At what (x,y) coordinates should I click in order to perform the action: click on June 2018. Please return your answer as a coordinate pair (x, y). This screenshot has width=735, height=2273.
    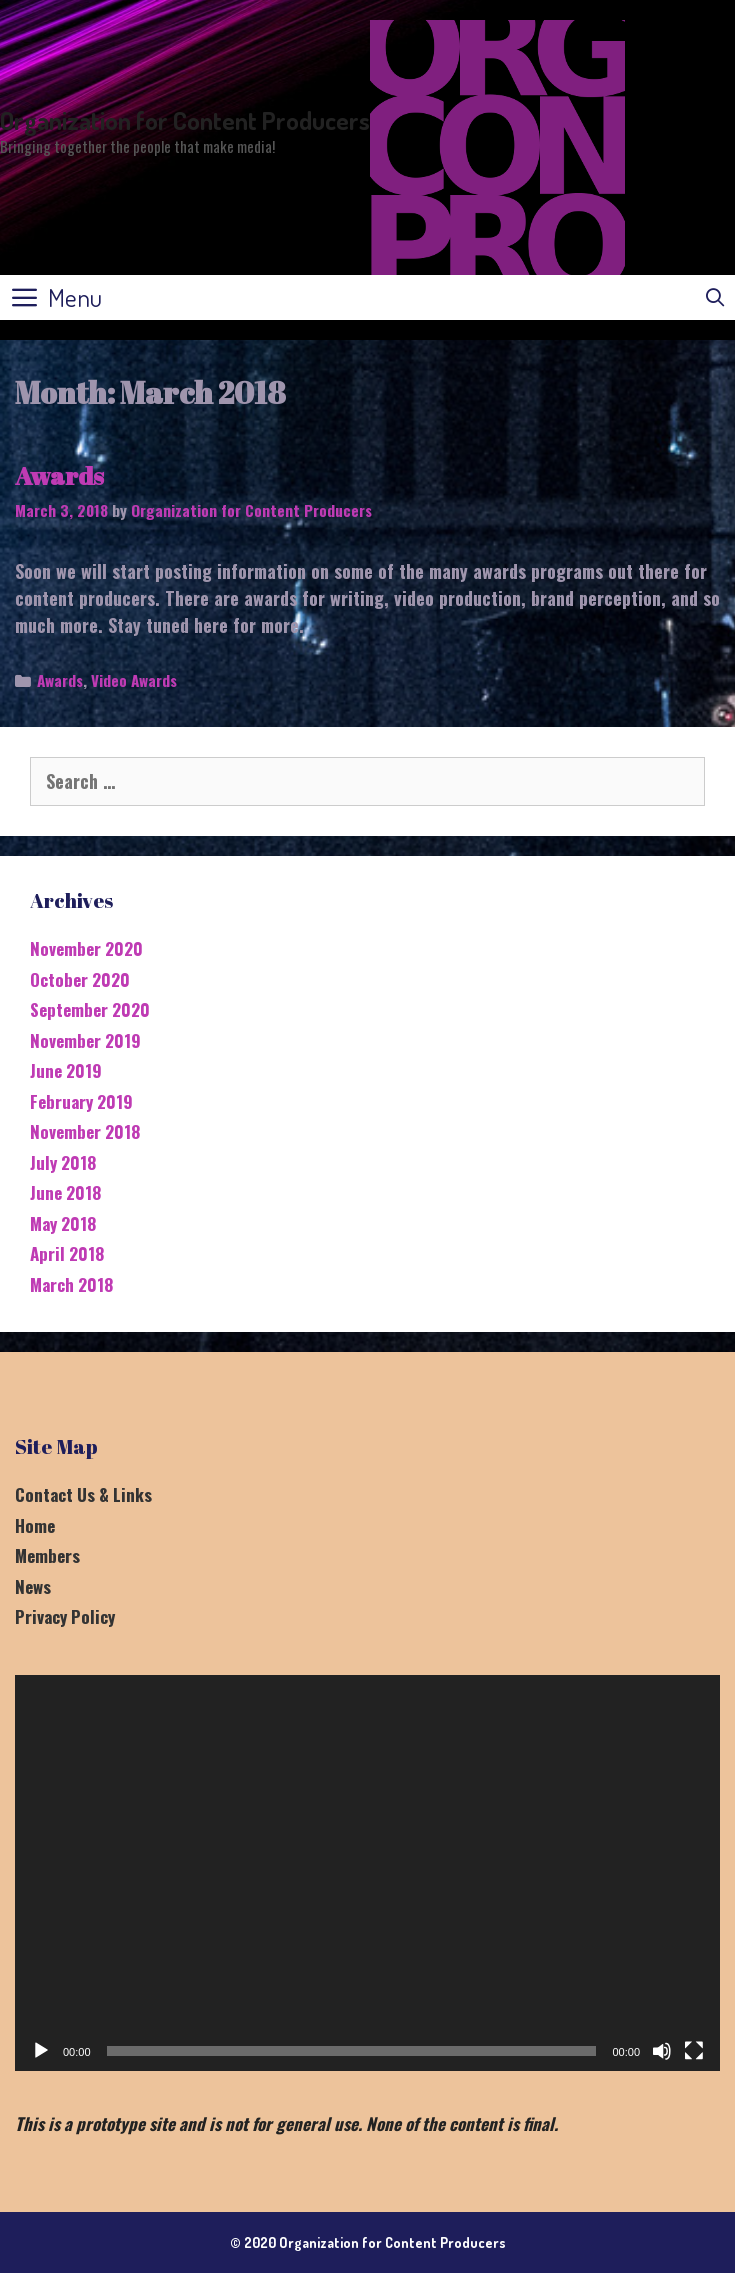
    Looking at the image, I should click on (65, 1192).